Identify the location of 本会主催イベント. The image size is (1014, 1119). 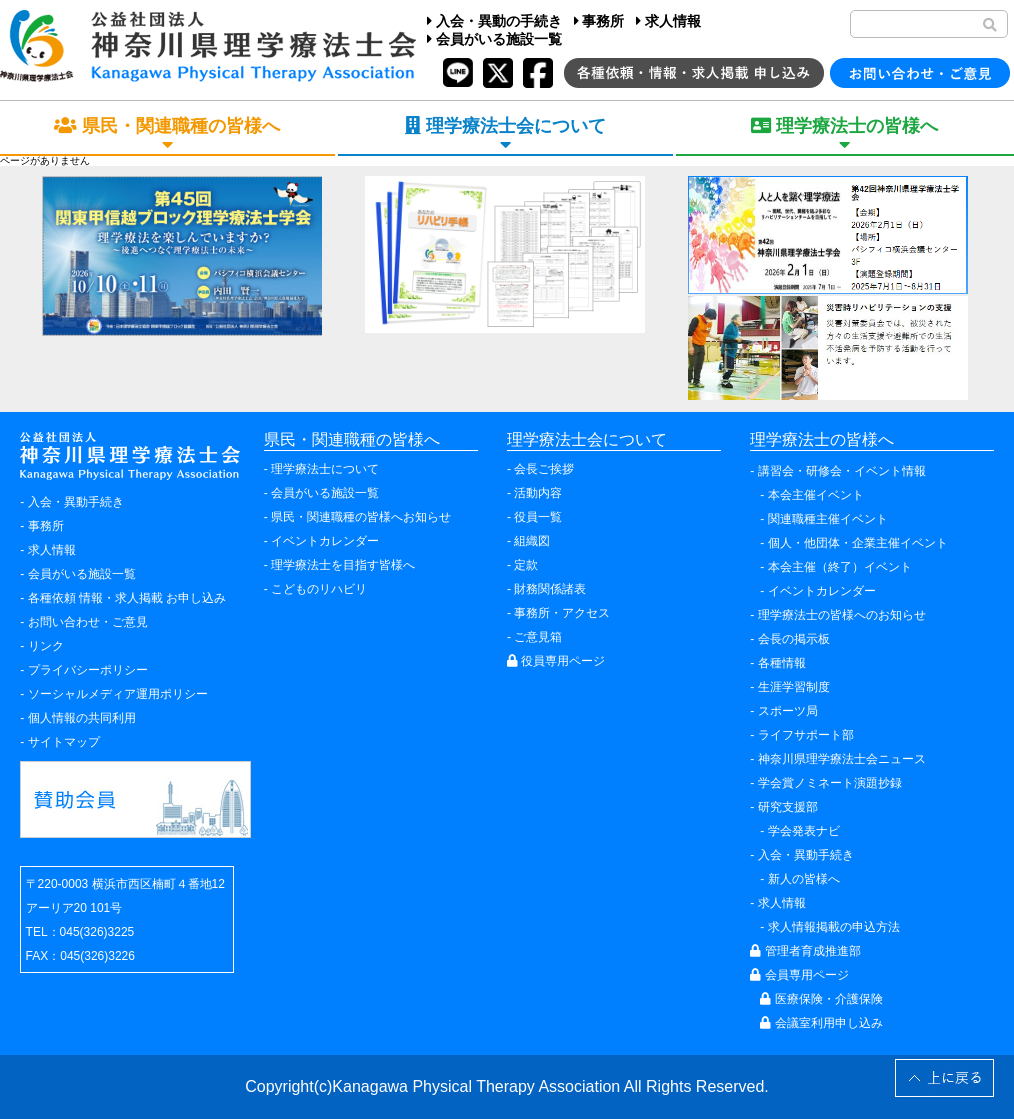
(816, 495).